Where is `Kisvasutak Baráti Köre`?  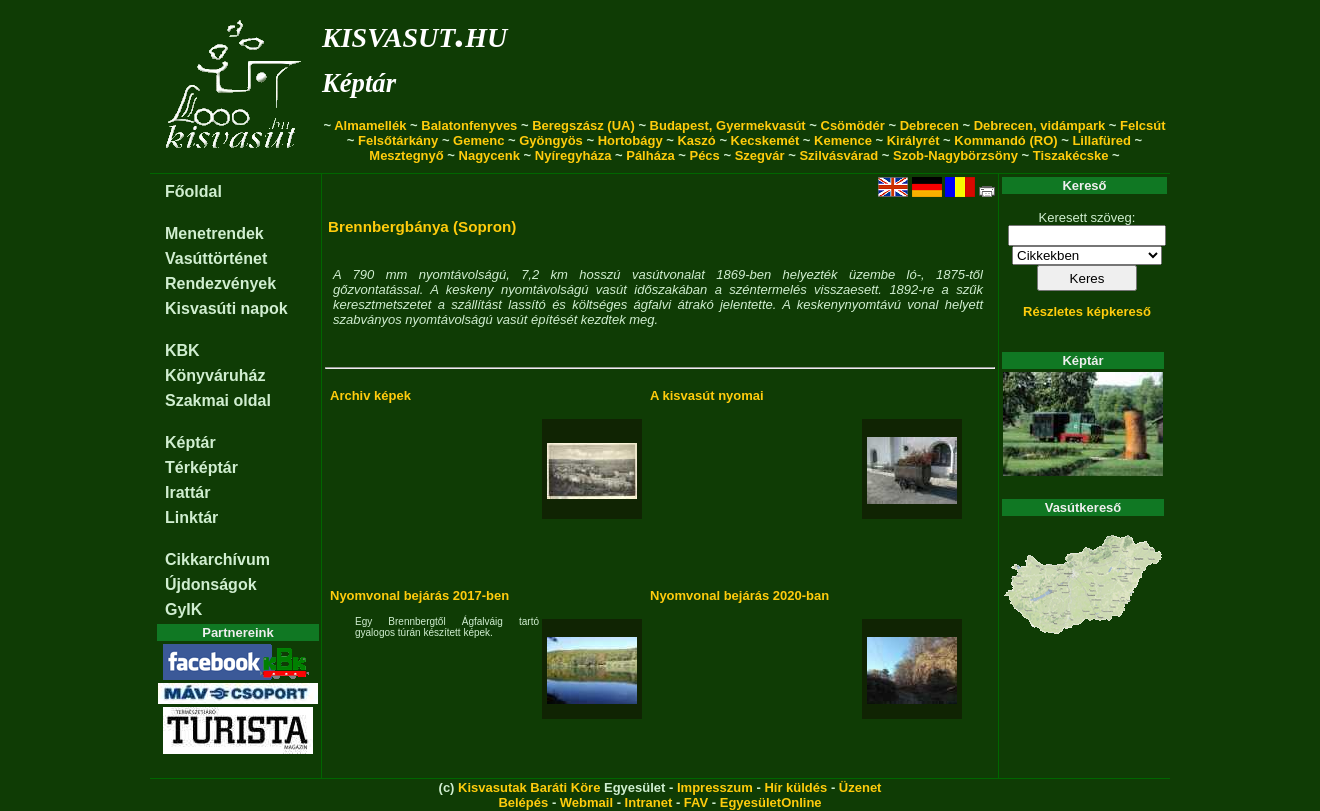 Kisvasutak Baráti Köre is located at coordinates (529, 787).